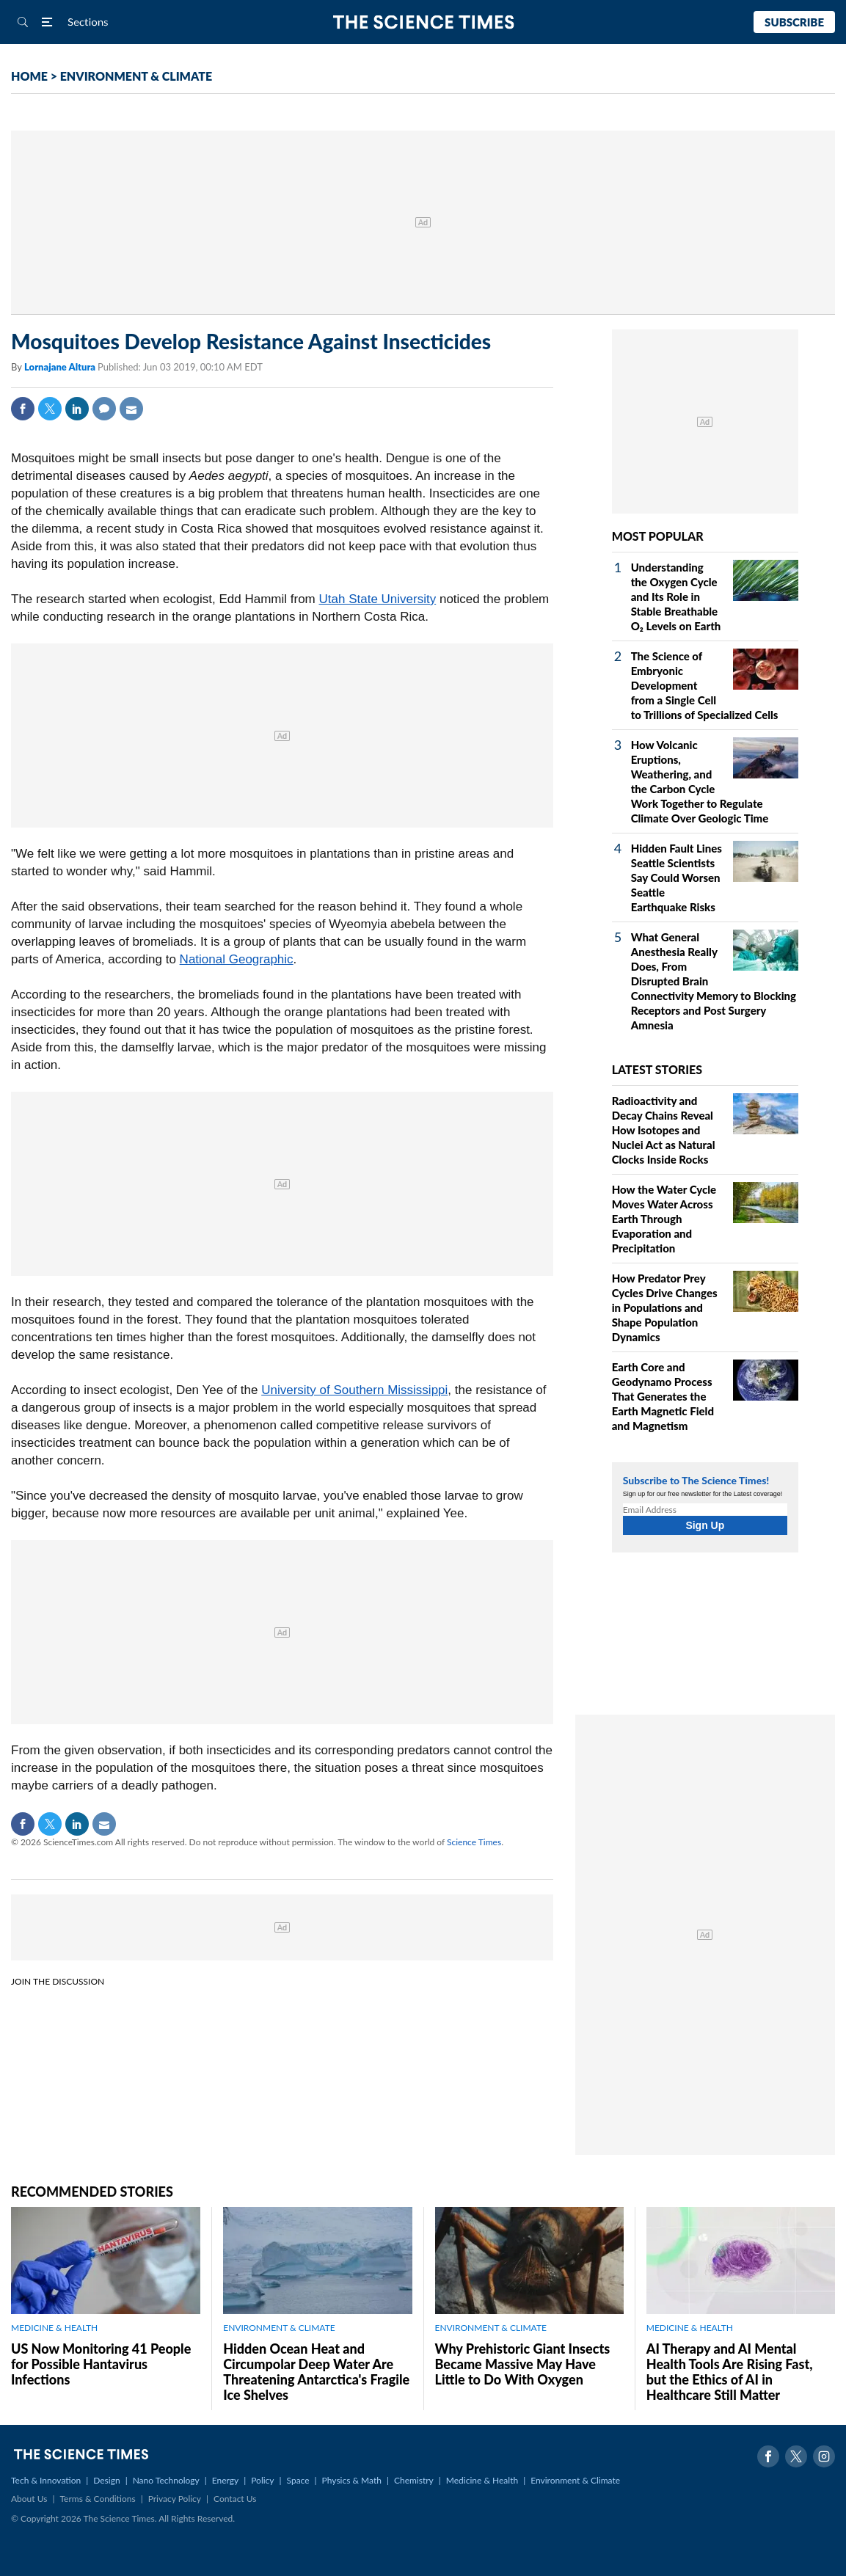 The image size is (846, 2576). I want to click on Why Prehistoric Giant Insects Became Massive May Have Little to Do With Oxygen, so click(522, 2363).